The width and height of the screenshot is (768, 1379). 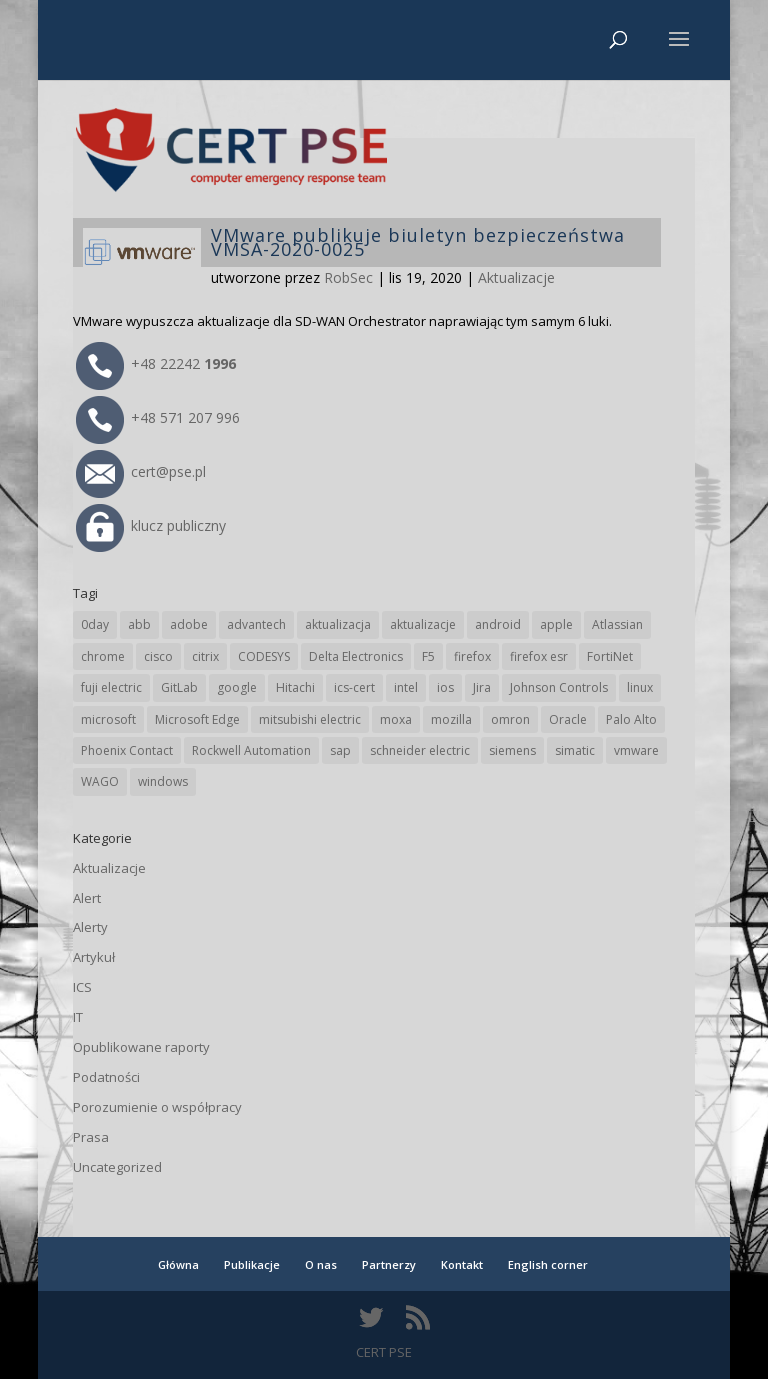 I want to click on +48 22242, so click(x=156, y=363).